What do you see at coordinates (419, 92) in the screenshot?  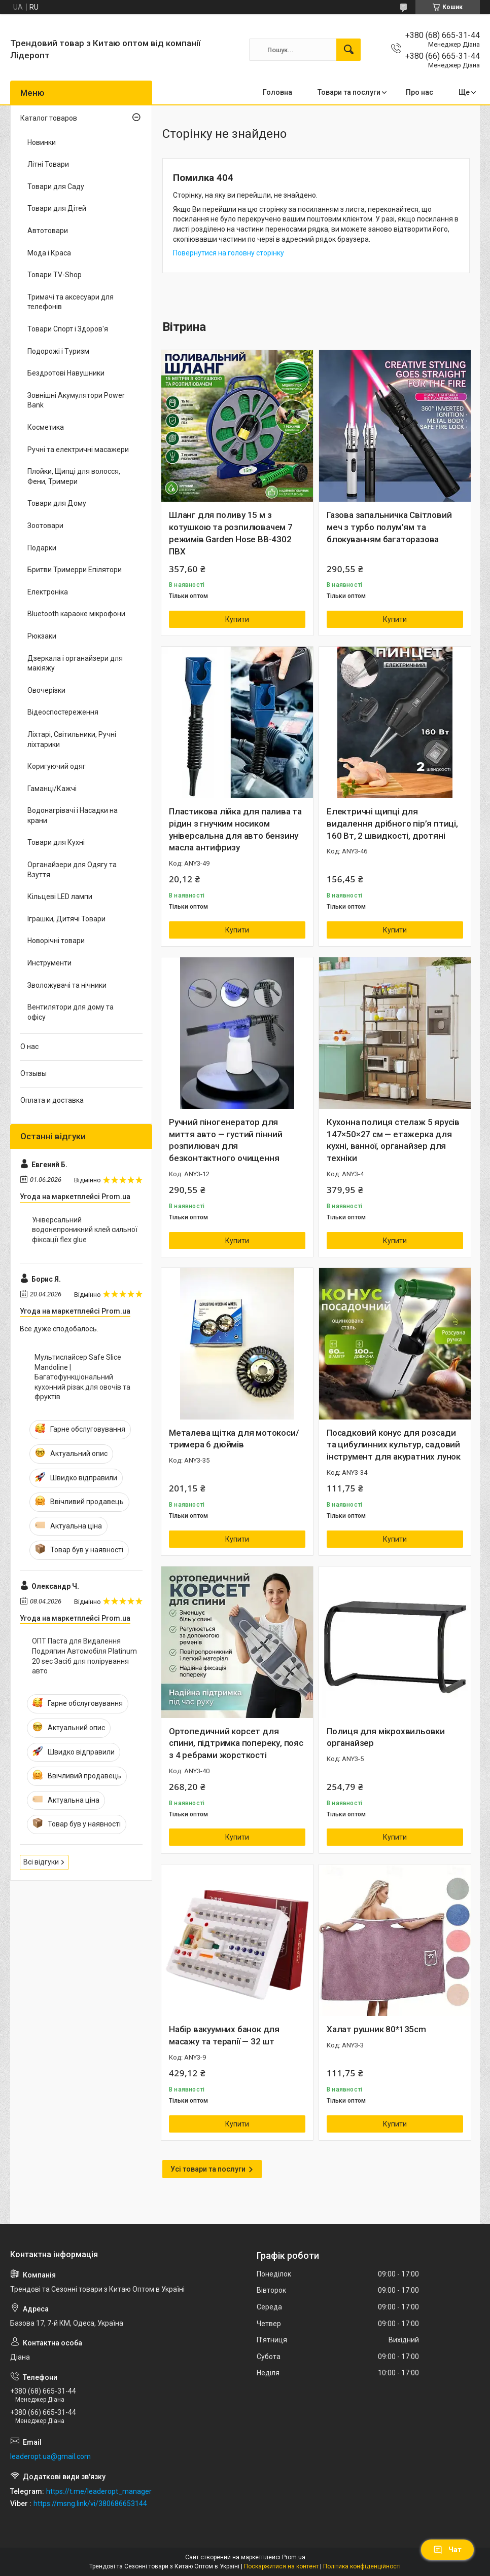 I see `Про нас` at bounding box center [419, 92].